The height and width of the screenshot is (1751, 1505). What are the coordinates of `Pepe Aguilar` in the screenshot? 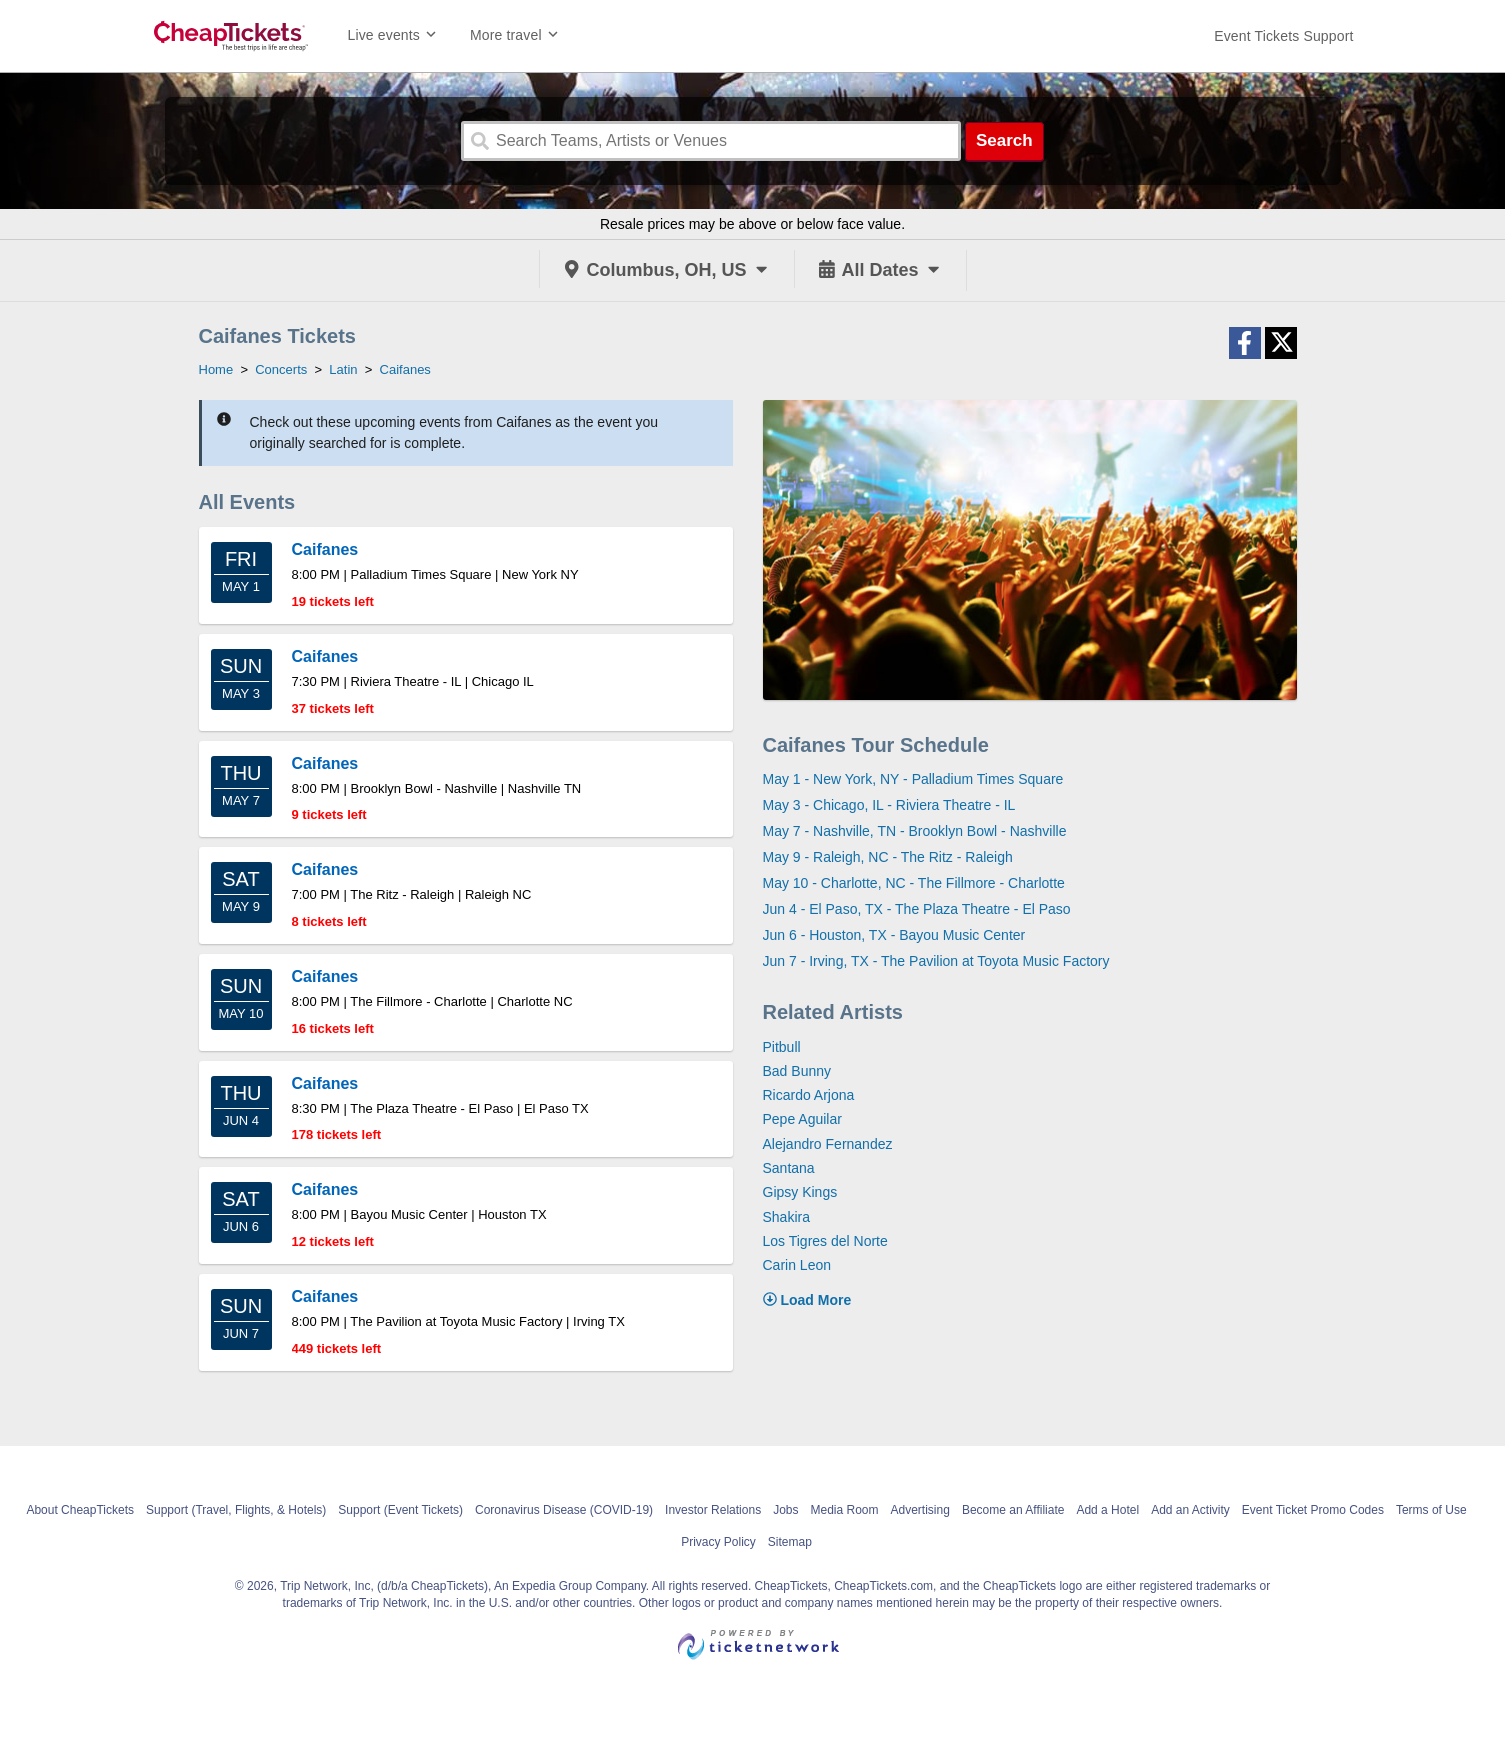 It's located at (802, 1119).